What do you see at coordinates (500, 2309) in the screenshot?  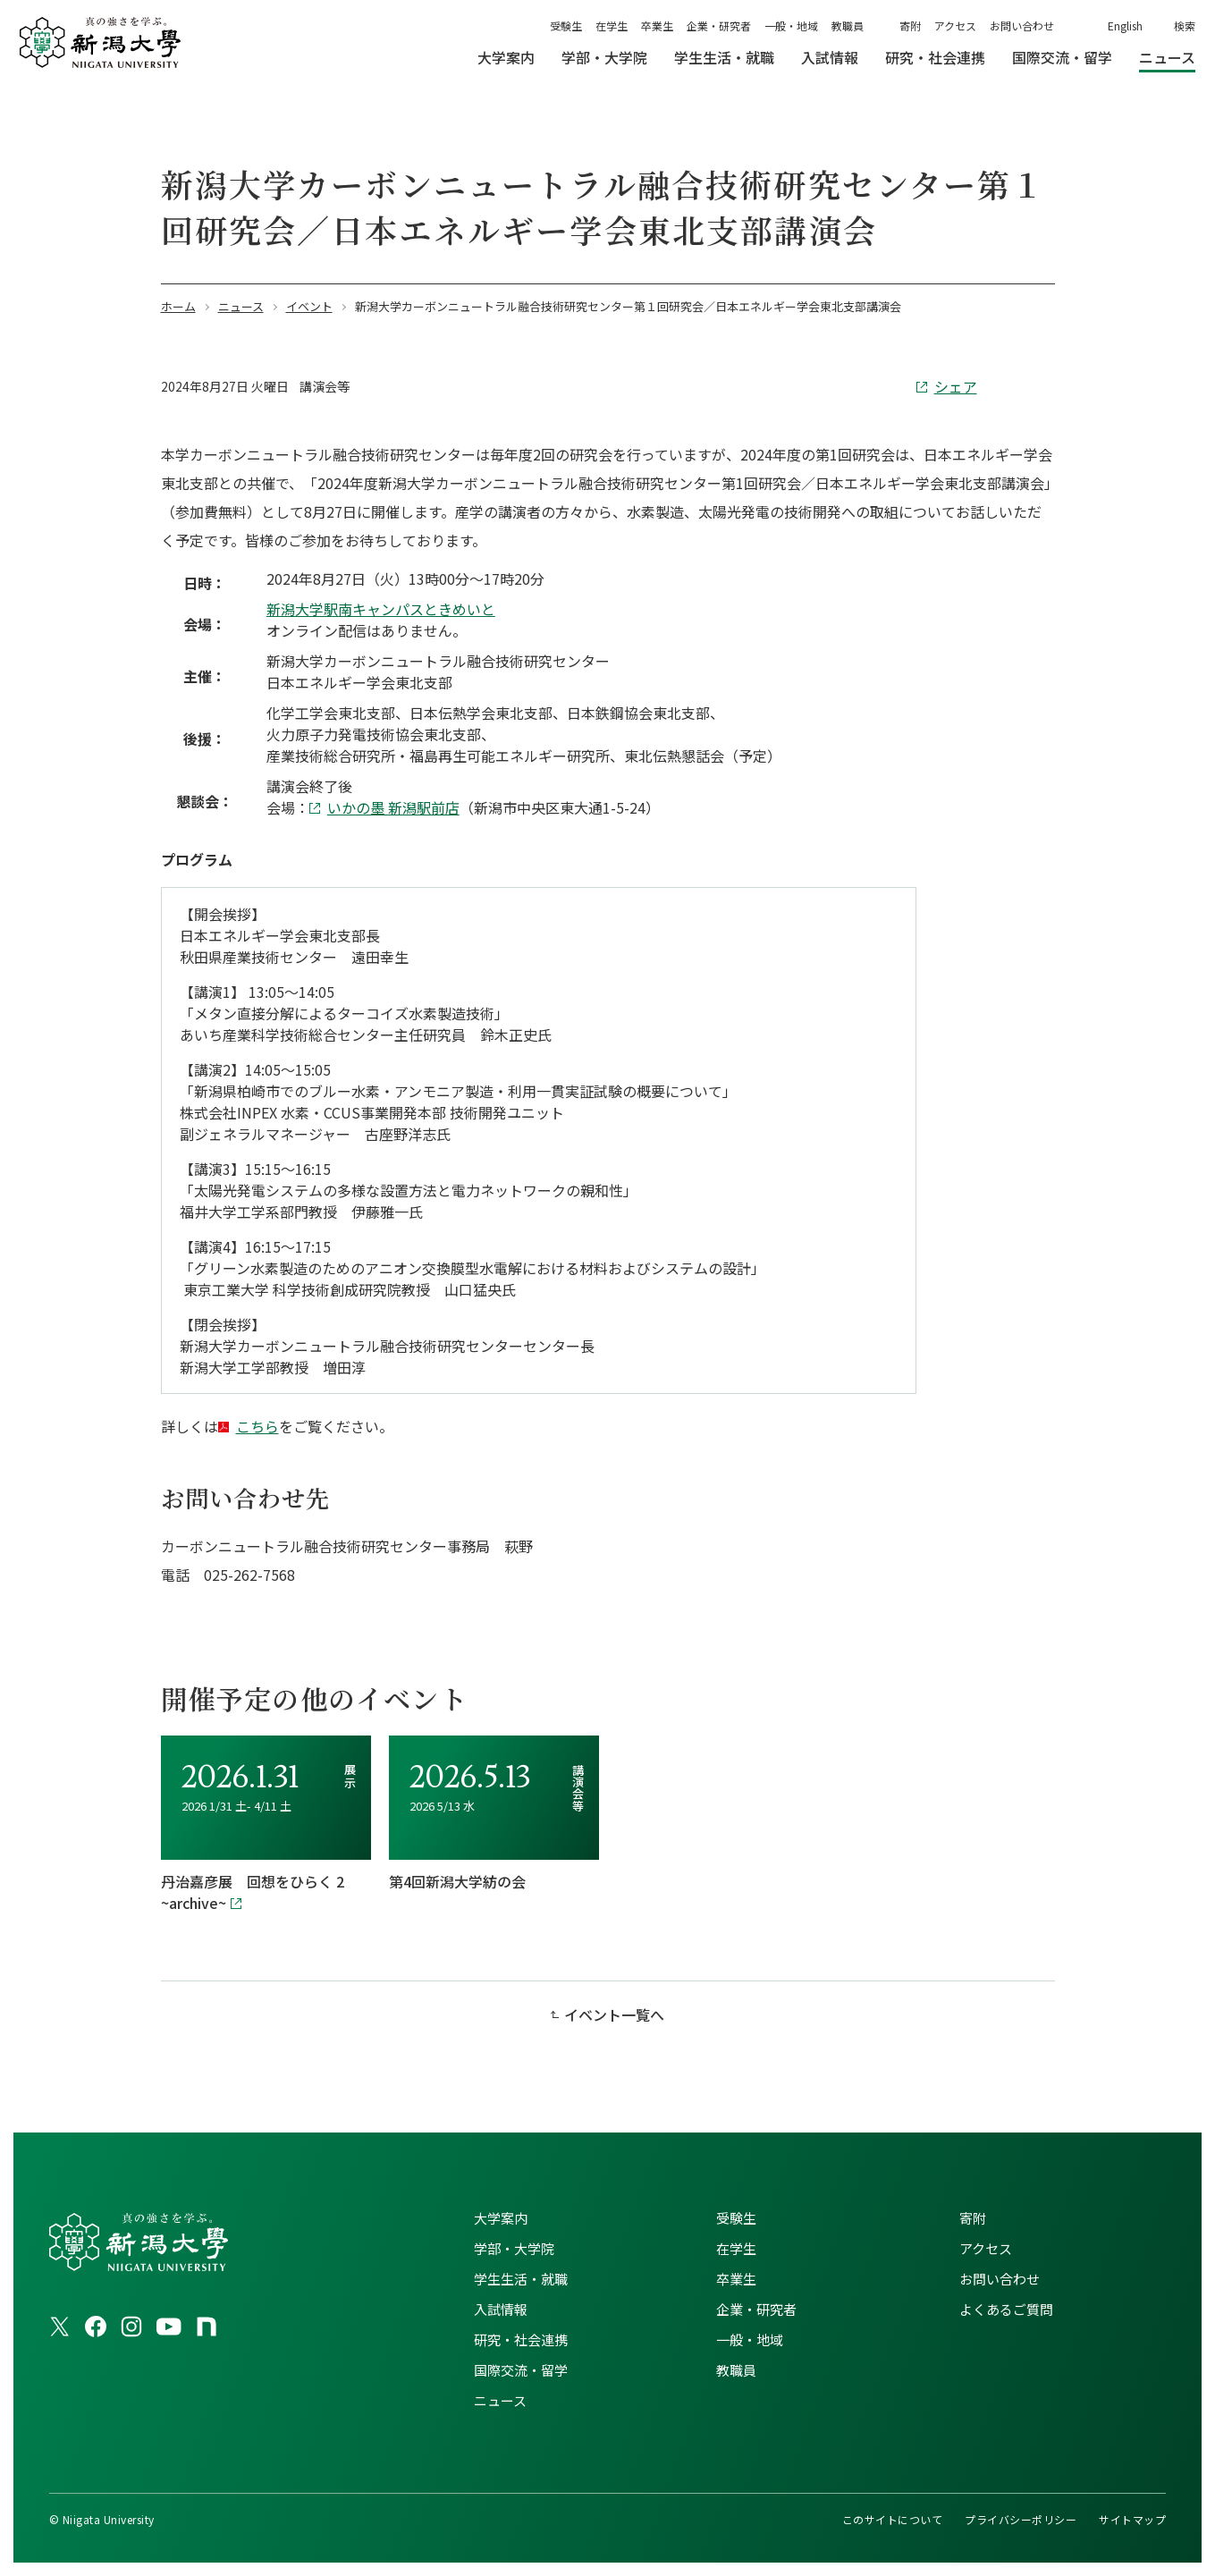 I see `入試情報` at bounding box center [500, 2309].